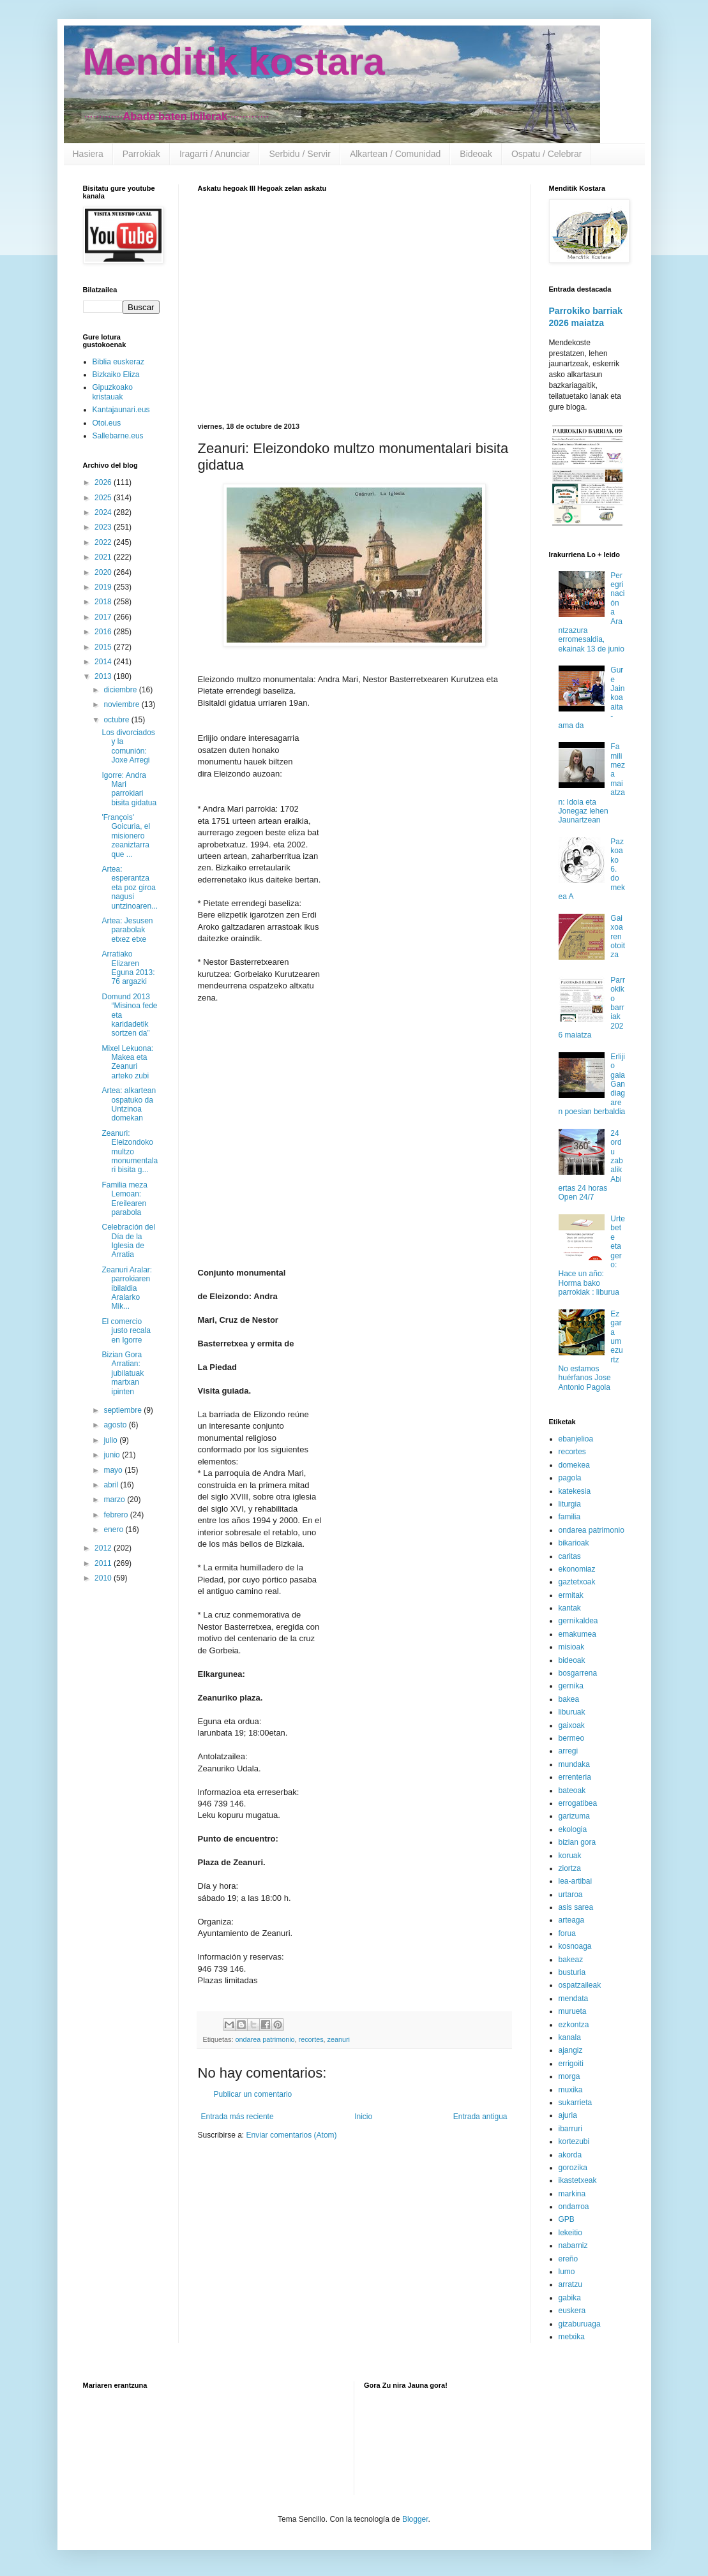 The height and width of the screenshot is (2576, 708). What do you see at coordinates (570, 1608) in the screenshot?
I see `kantak` at bounding box center [570, 1608].